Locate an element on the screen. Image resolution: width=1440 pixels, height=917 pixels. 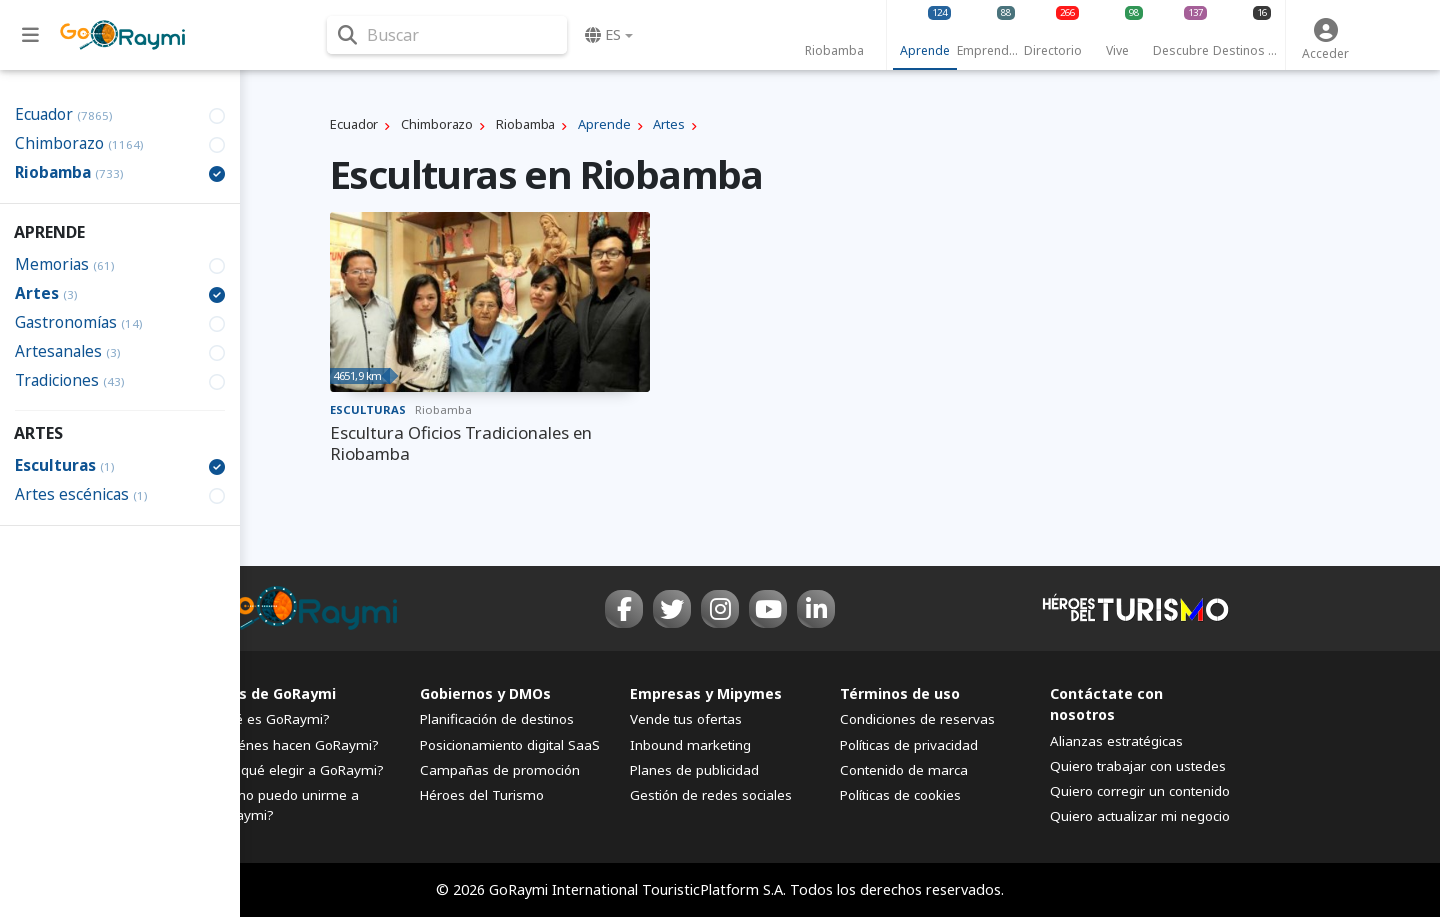
Gobiernos y DMOs is located at coordinates (485, 693).